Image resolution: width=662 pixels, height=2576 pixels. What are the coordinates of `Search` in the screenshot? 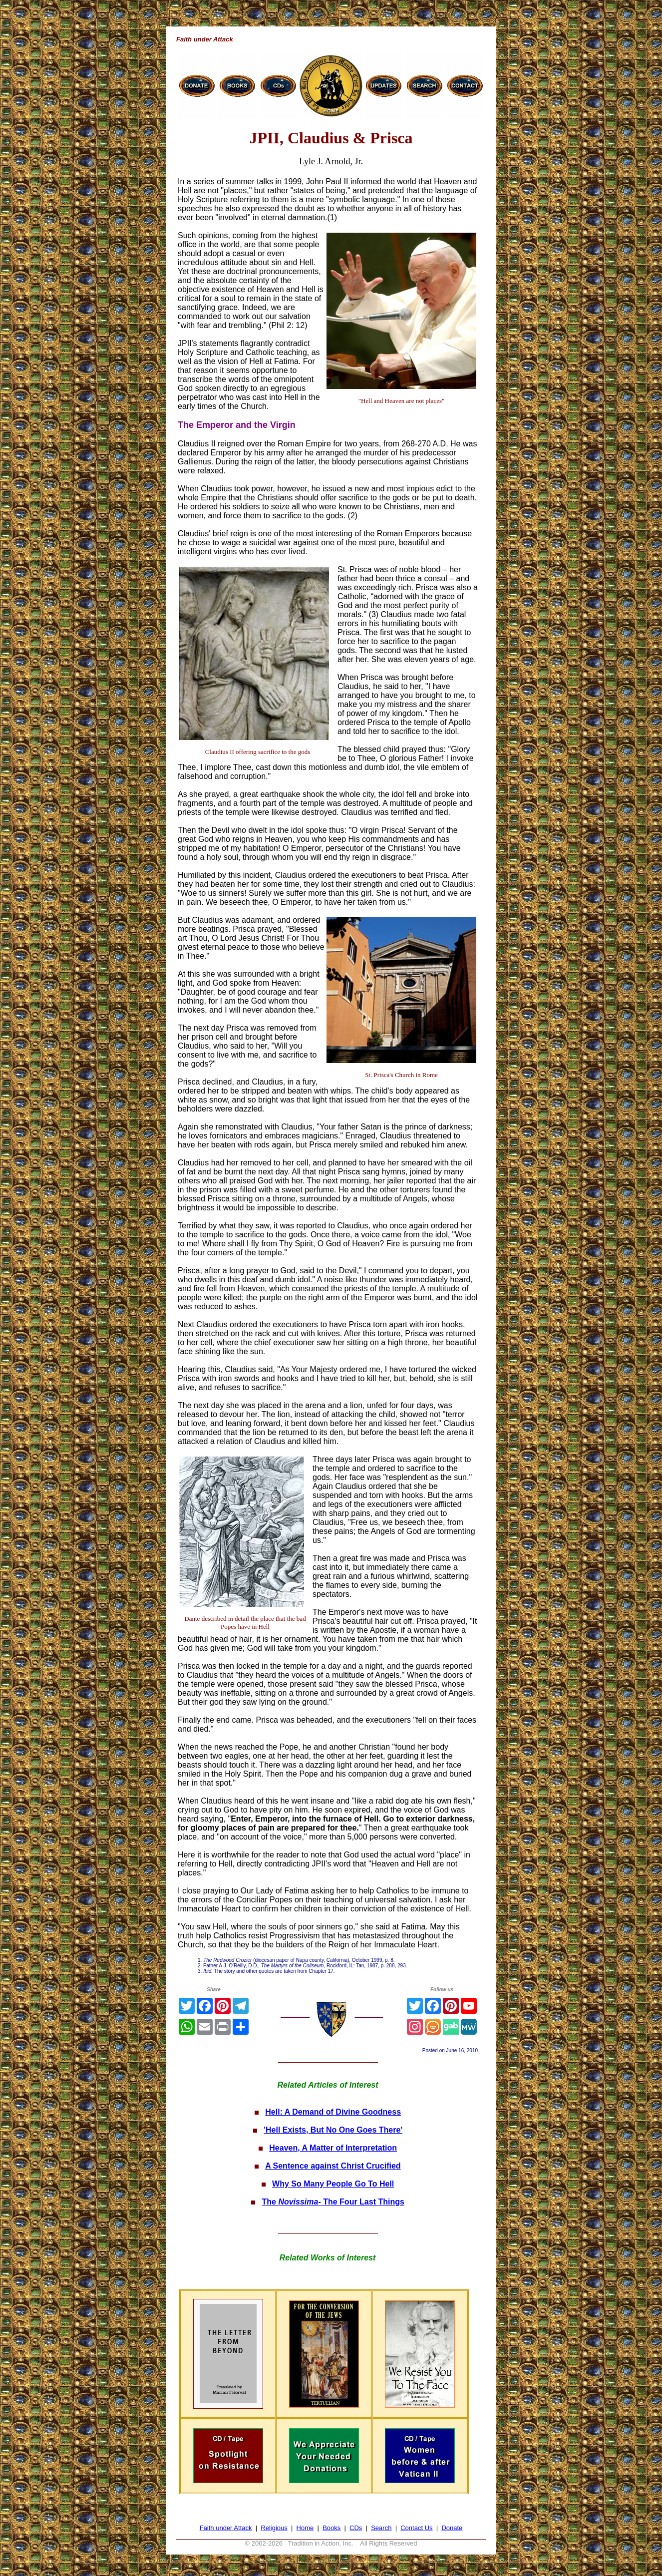 It's located at (381, 2528).